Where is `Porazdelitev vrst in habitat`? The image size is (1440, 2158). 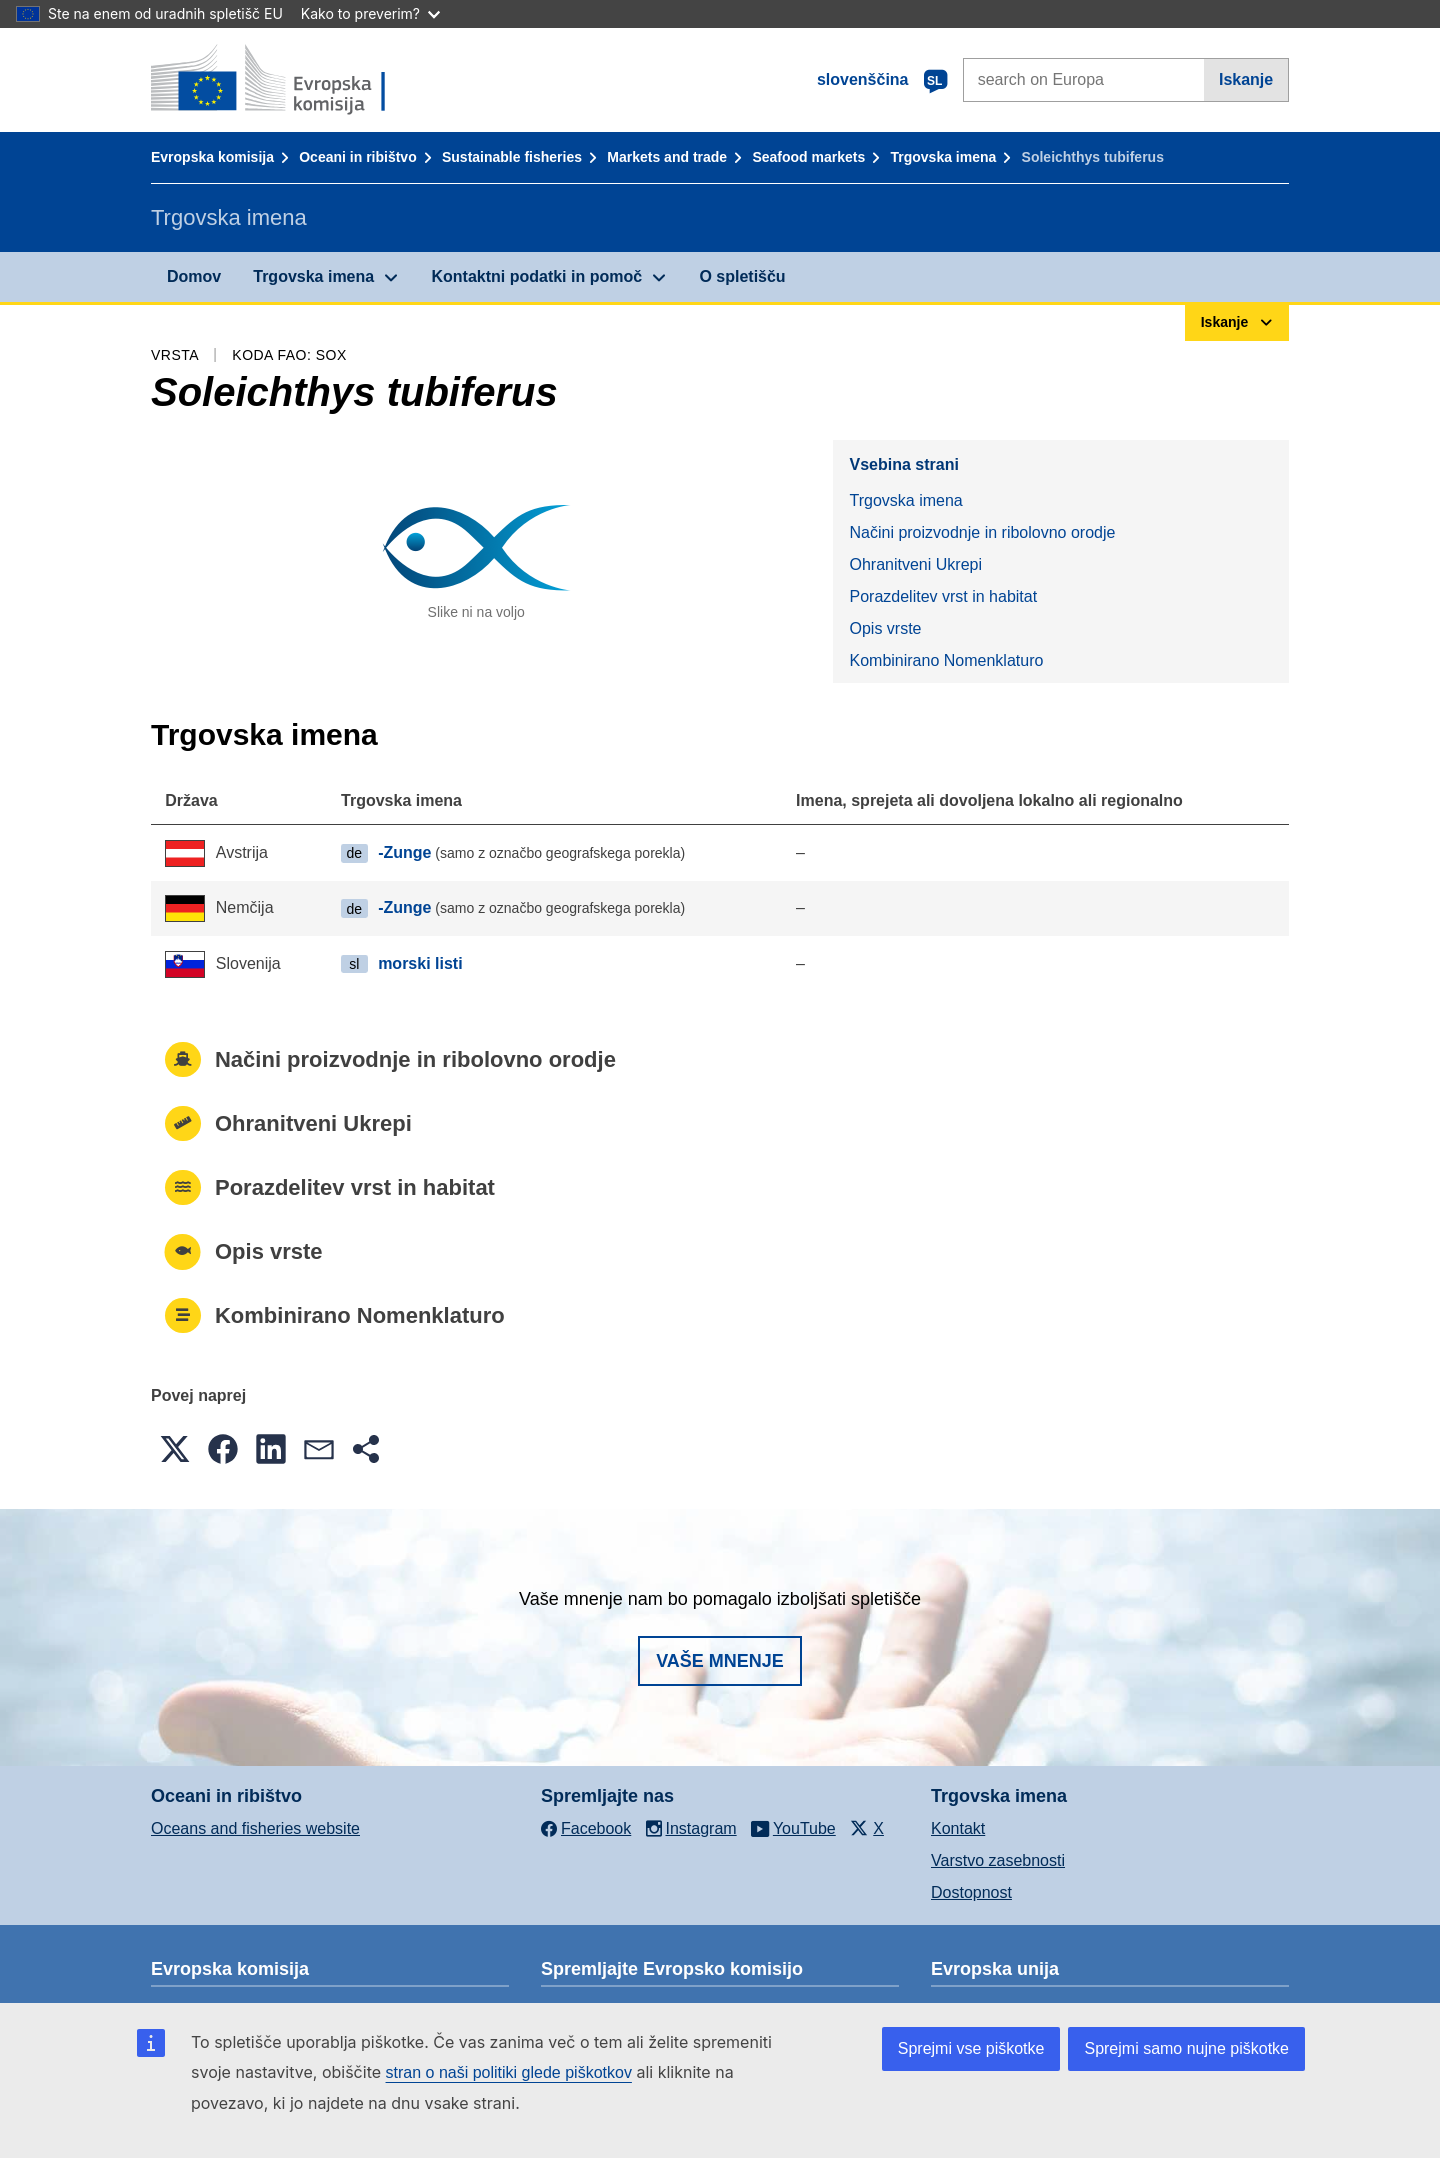 Porazdelitev vrst in habitat is located at coordinates (943, 596).